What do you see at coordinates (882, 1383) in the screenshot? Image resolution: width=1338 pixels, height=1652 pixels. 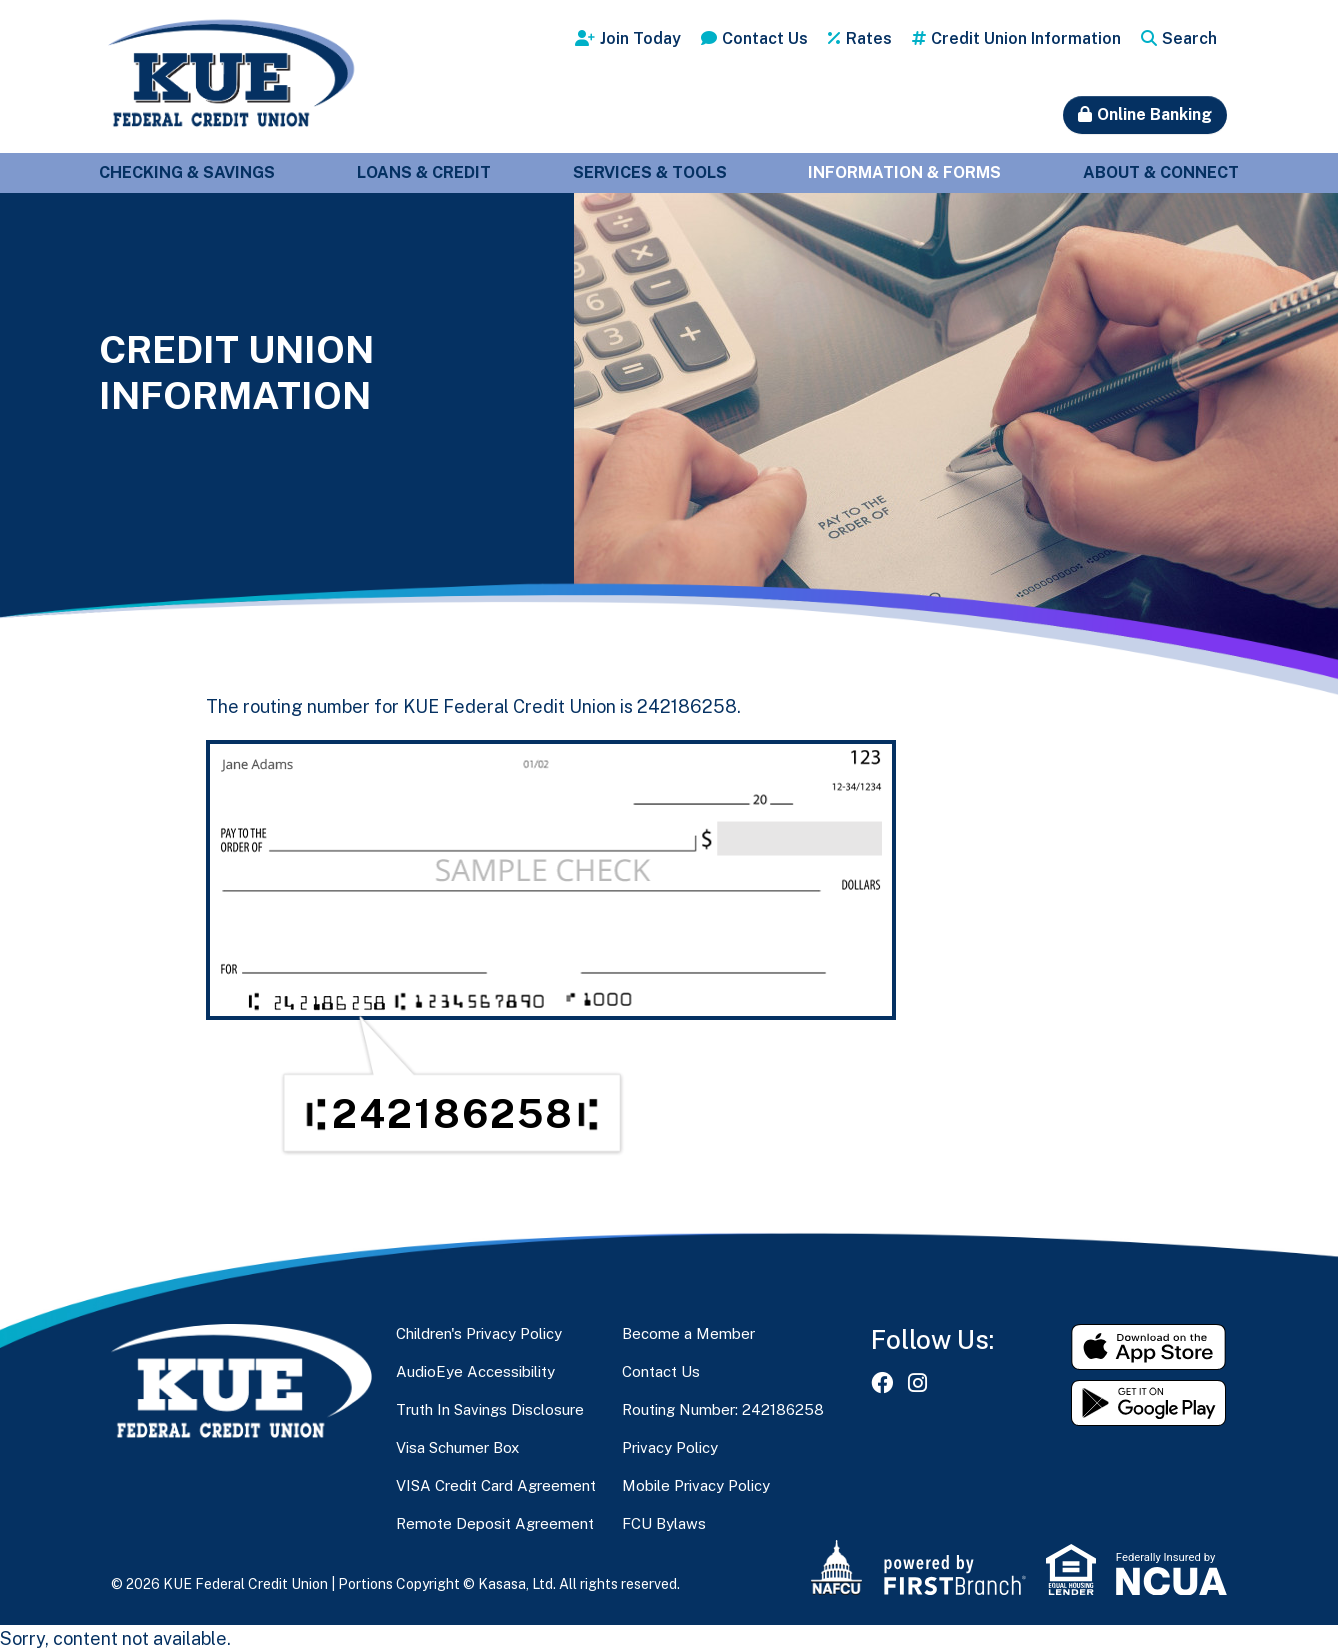 I see `Facebook` at bounding box center [882, 1383].